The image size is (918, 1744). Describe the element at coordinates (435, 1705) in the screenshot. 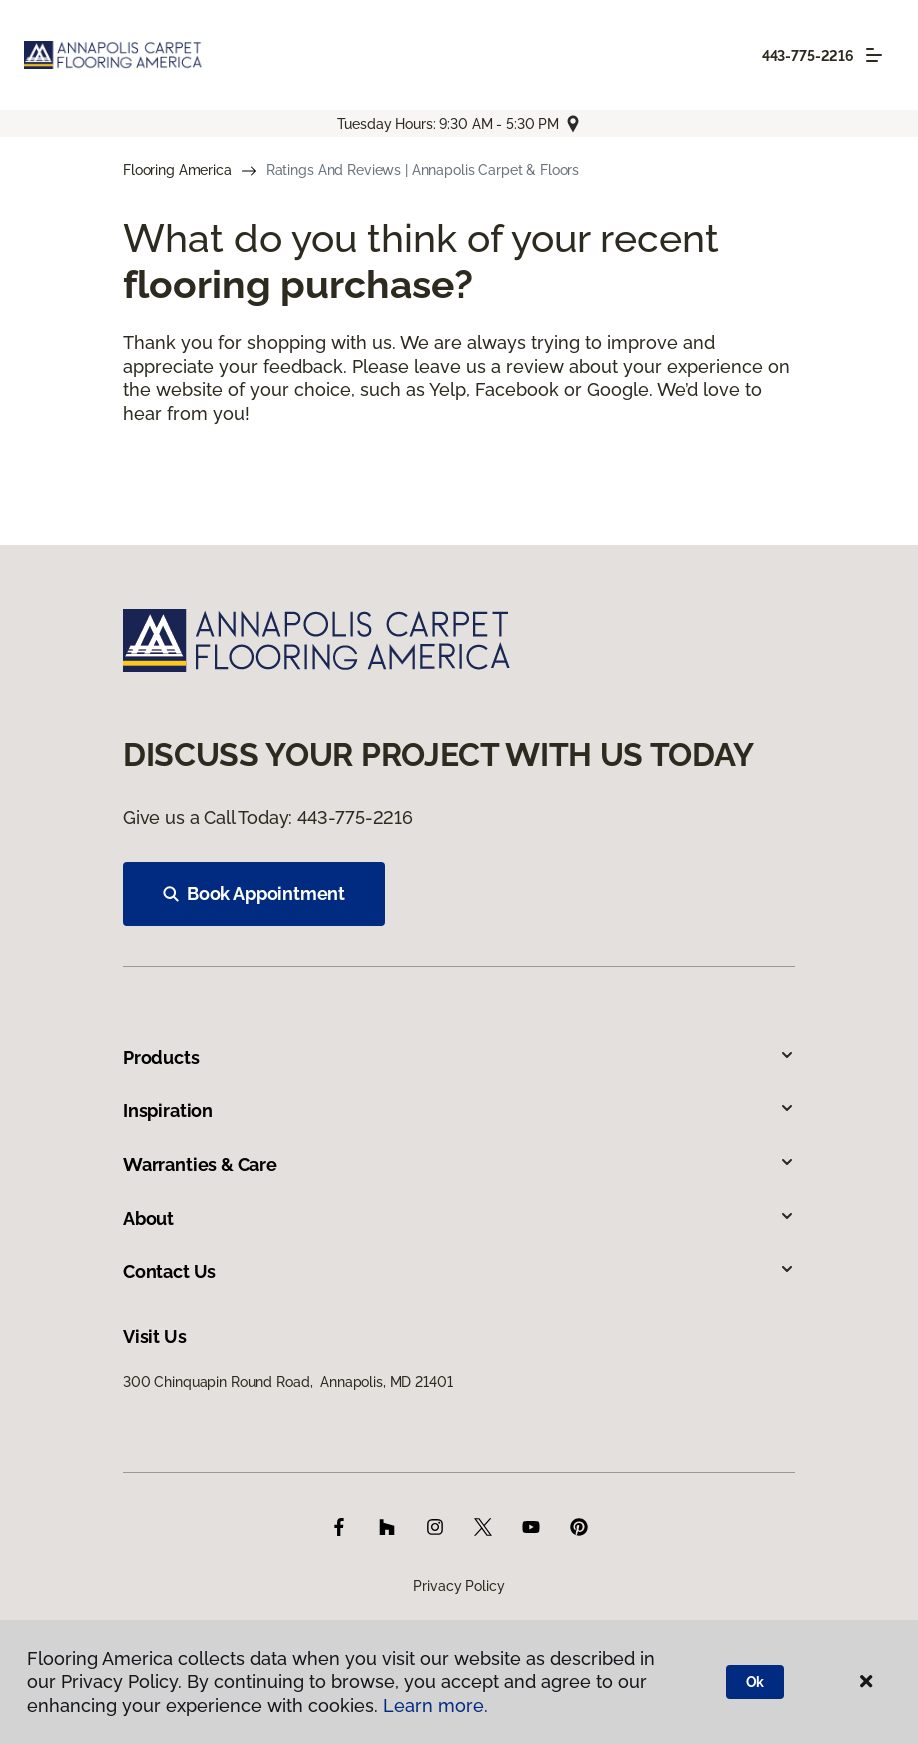

I see `Learn more.` at that location.